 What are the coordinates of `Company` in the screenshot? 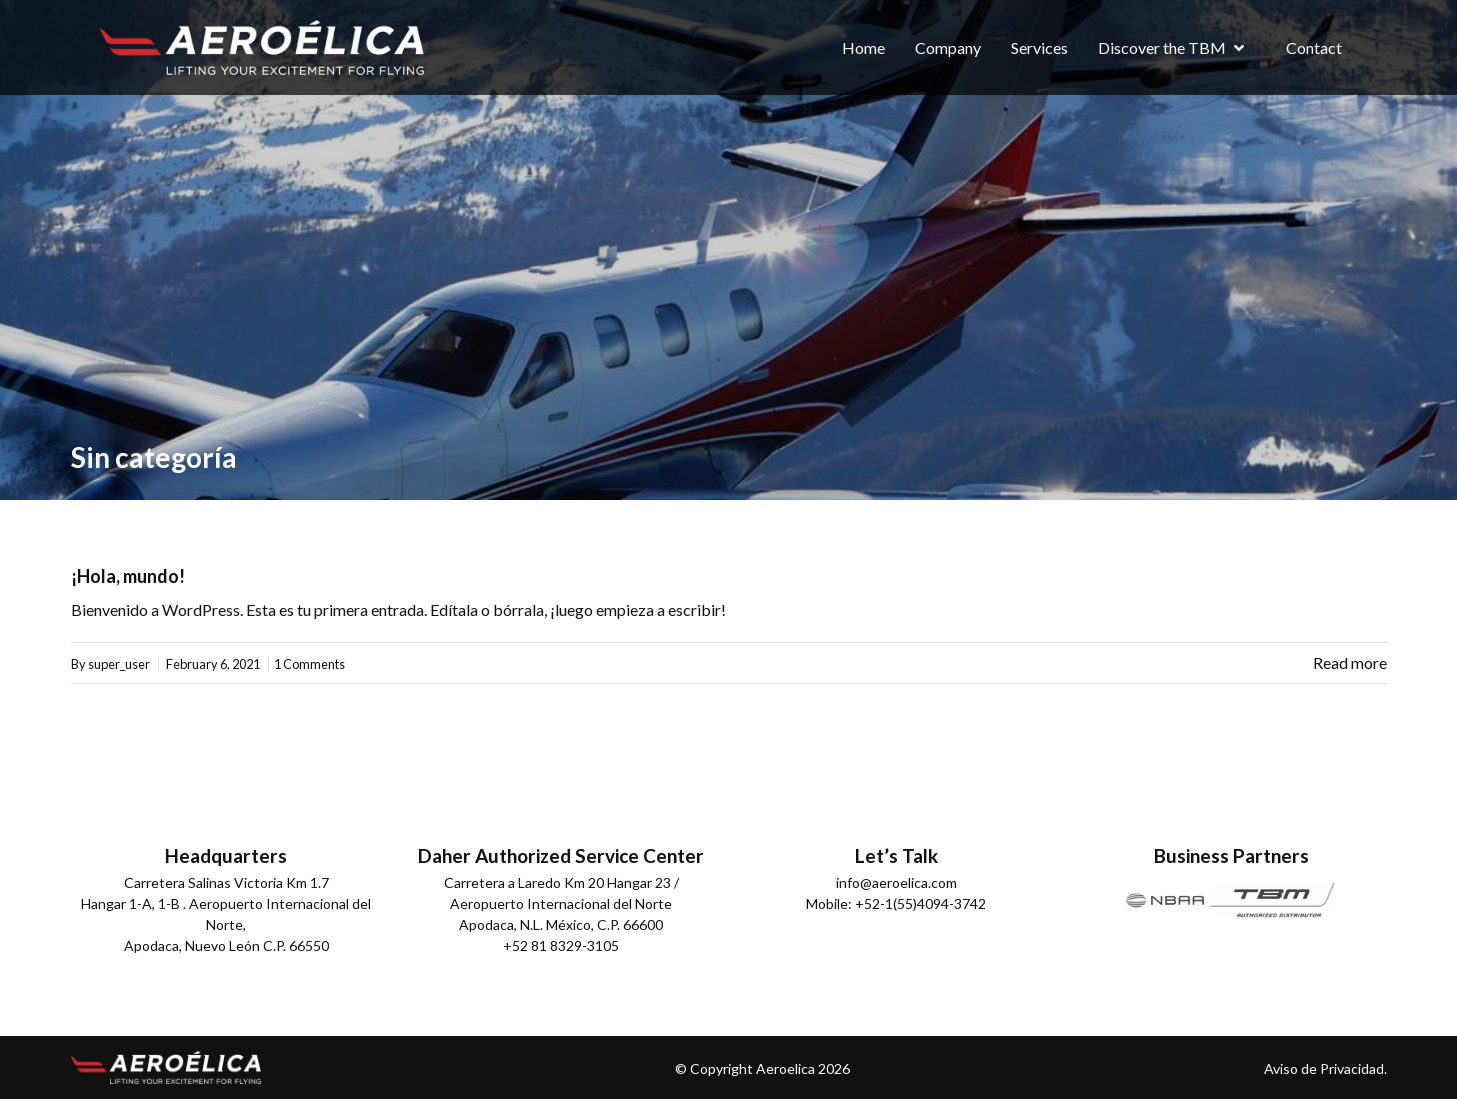 It's located at (948, 47).